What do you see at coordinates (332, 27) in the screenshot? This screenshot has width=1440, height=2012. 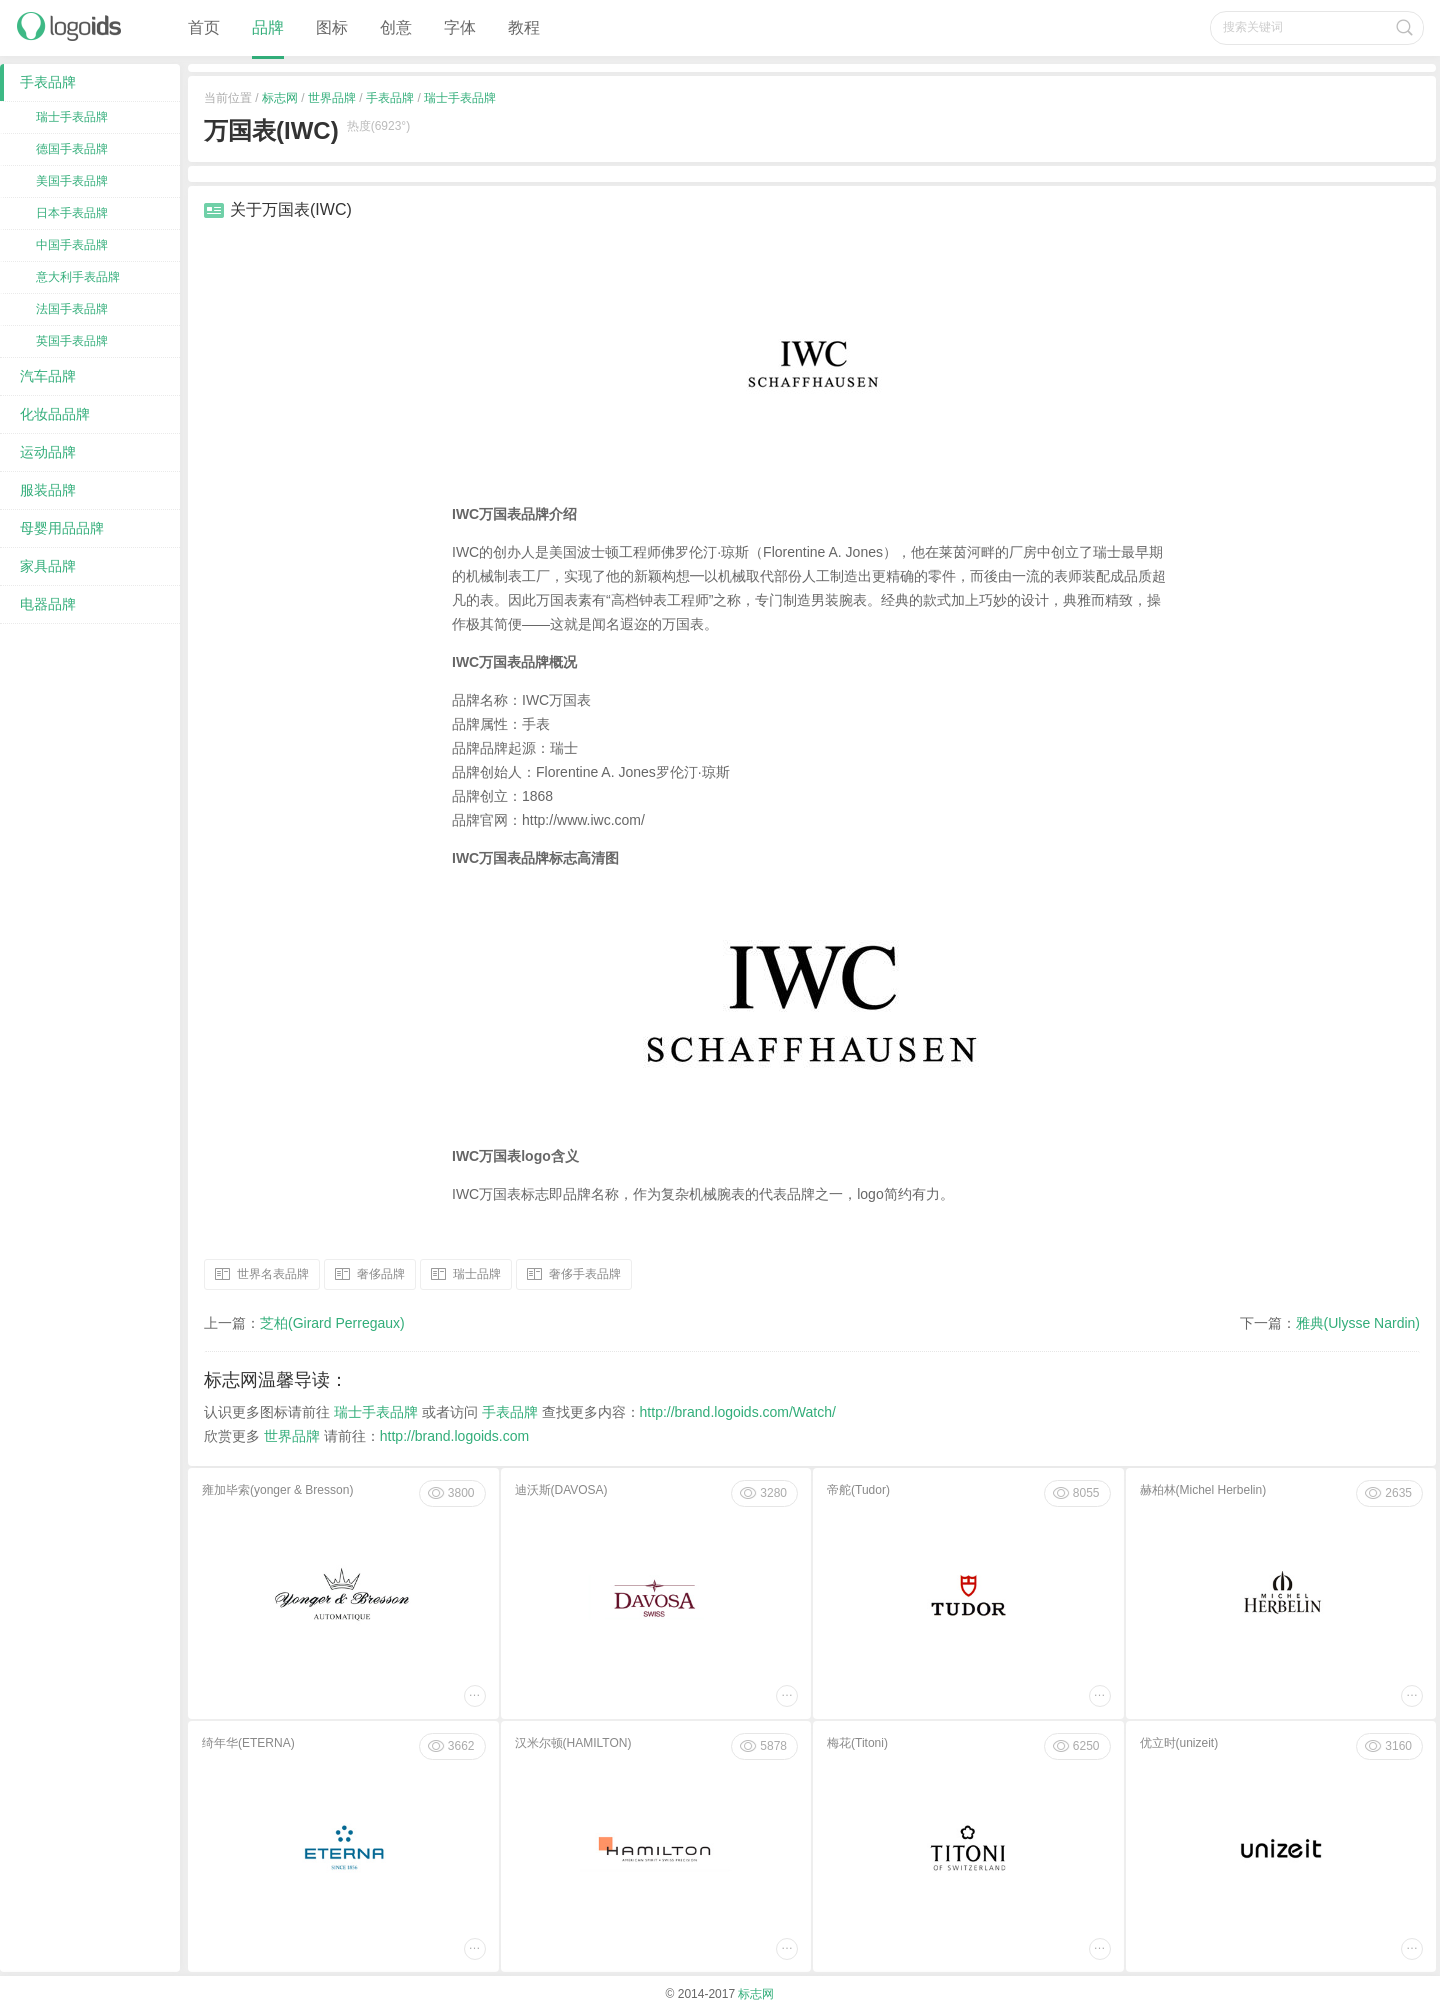 I see `图标` at bounding box center [332, 27].